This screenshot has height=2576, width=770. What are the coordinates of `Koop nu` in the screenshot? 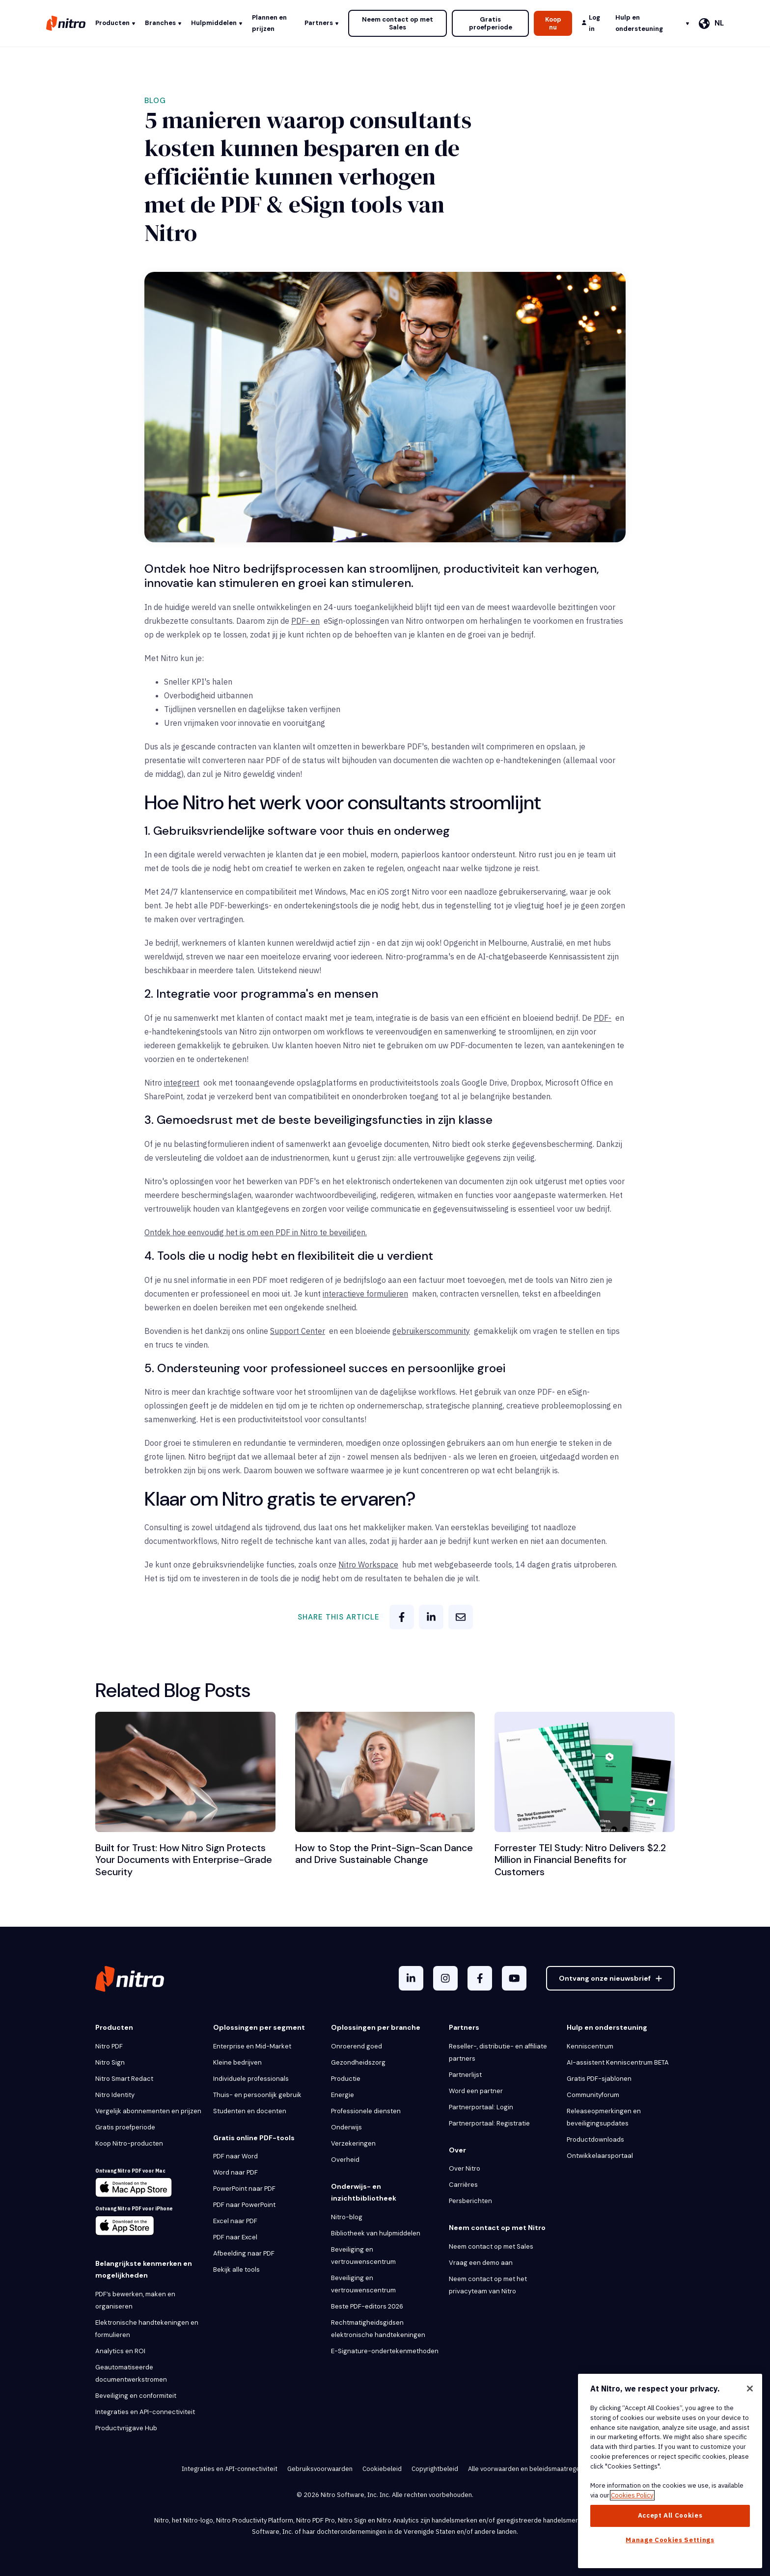 It's located at (553, 23).